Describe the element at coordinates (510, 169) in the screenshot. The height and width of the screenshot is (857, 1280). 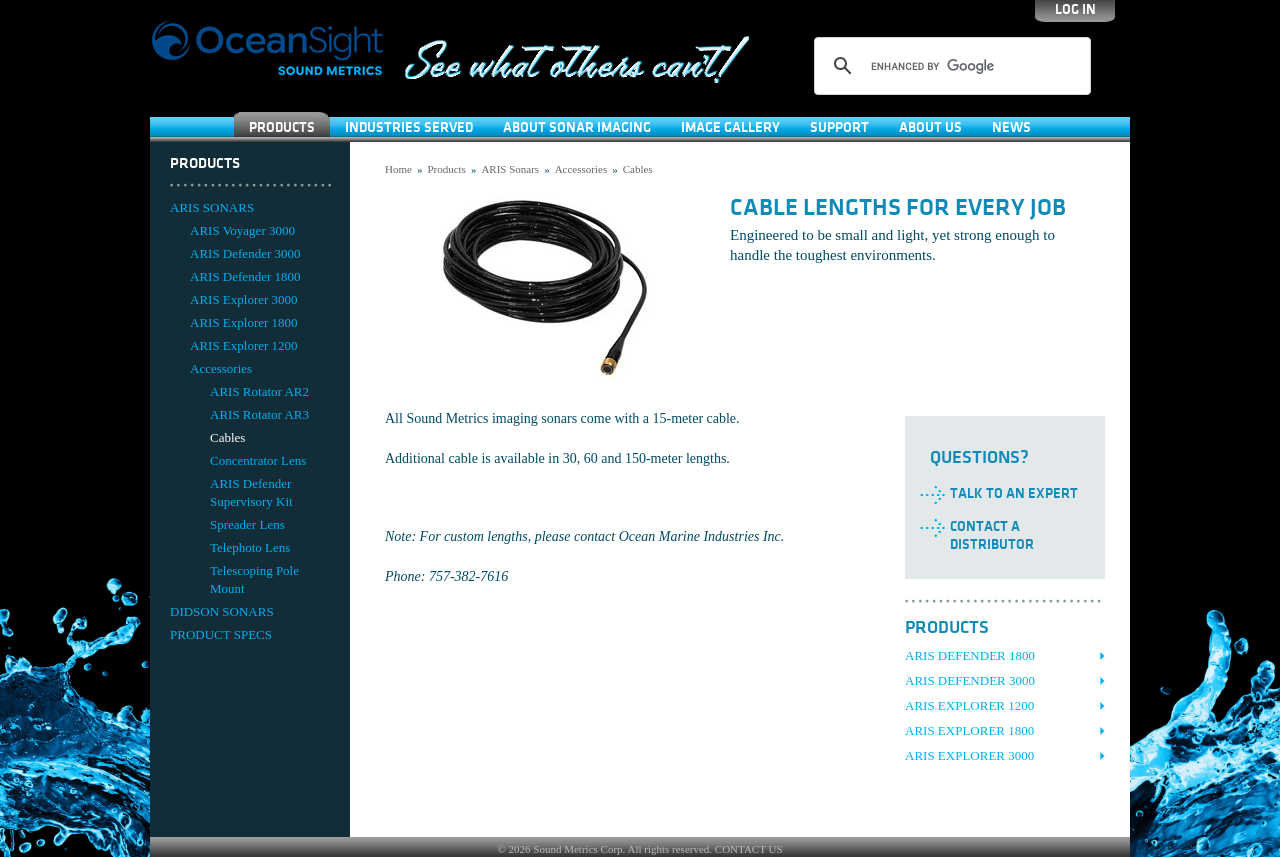
I see `ARIS Sonars` at that location.